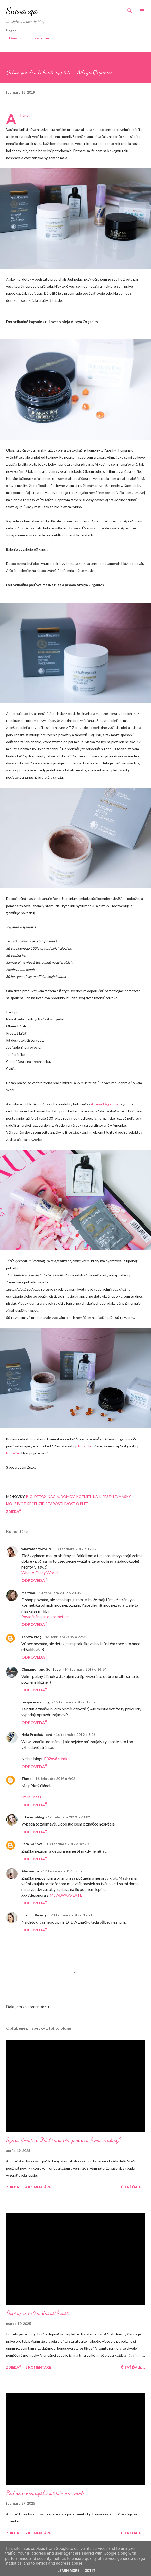  What do you see at coordinates (28, 1593) in the screenshot?
I see `Martina` at bounding box center [28, 1593].